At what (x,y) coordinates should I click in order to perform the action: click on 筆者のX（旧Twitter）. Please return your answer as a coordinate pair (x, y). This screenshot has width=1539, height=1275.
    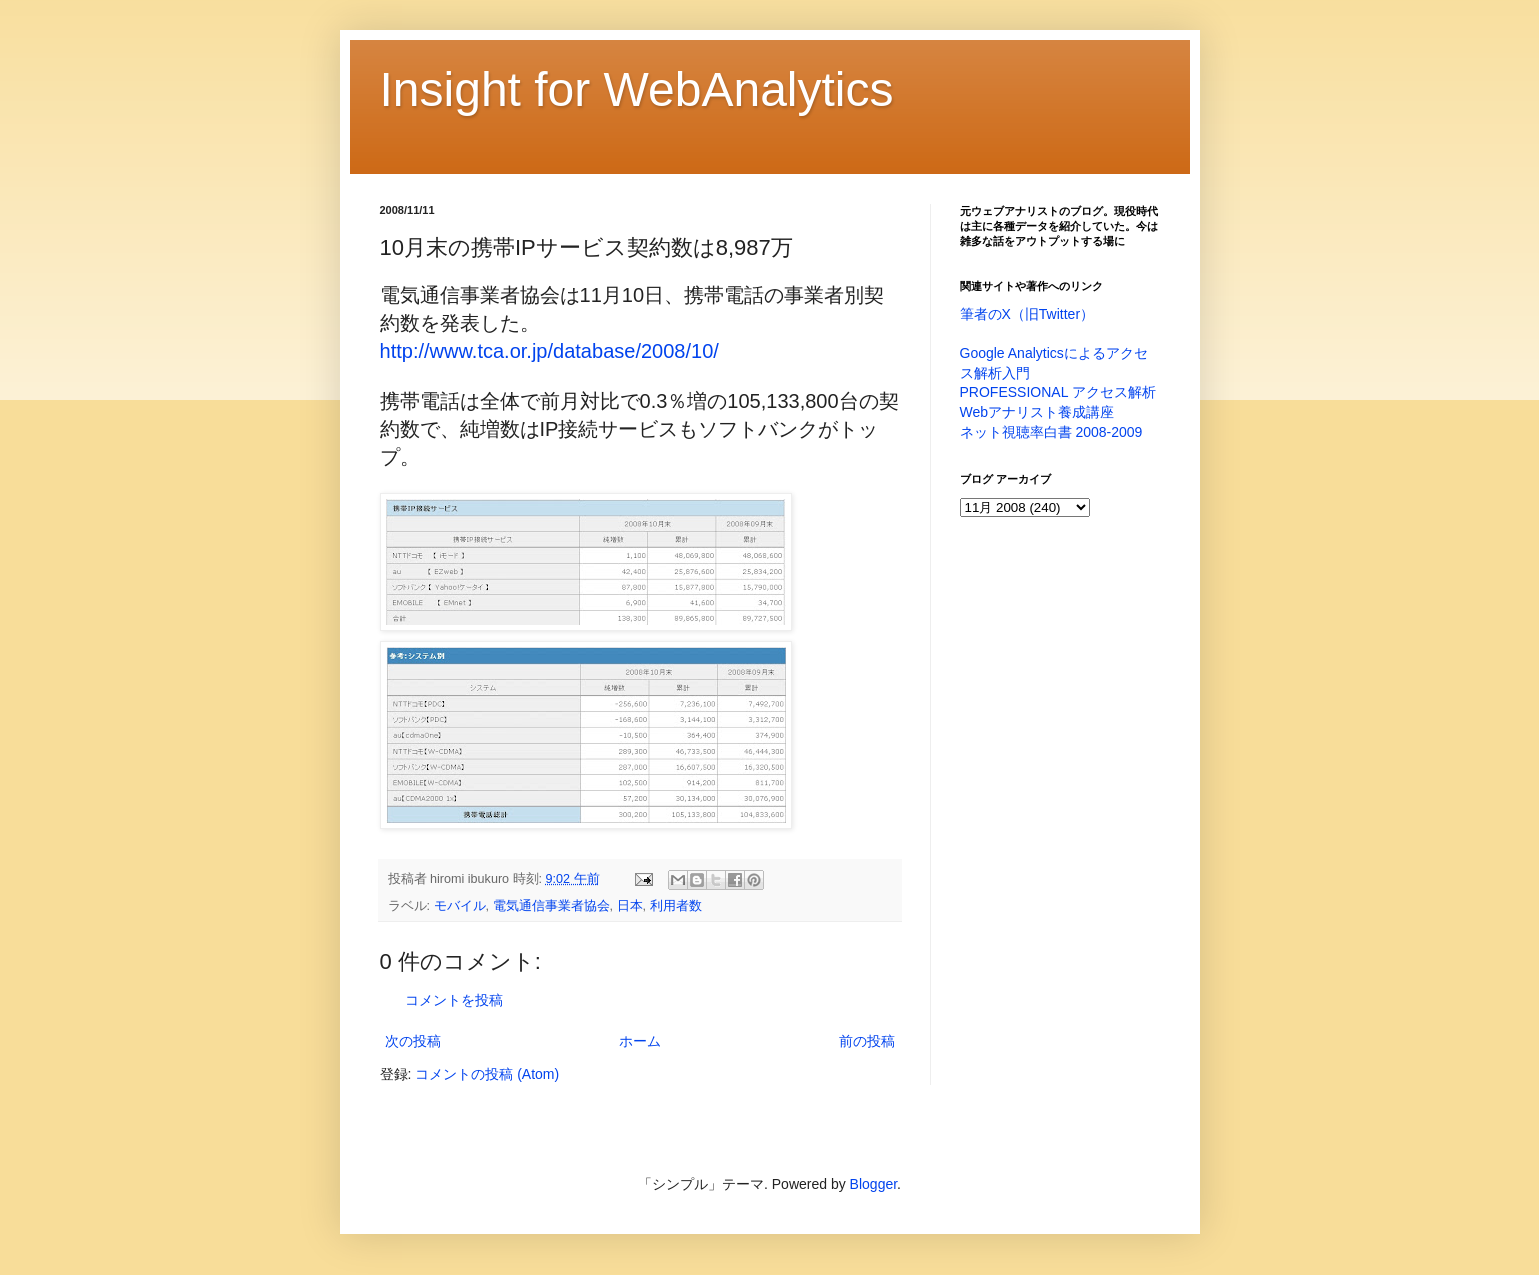
    Looking at the image, I should click on (1027, 314).